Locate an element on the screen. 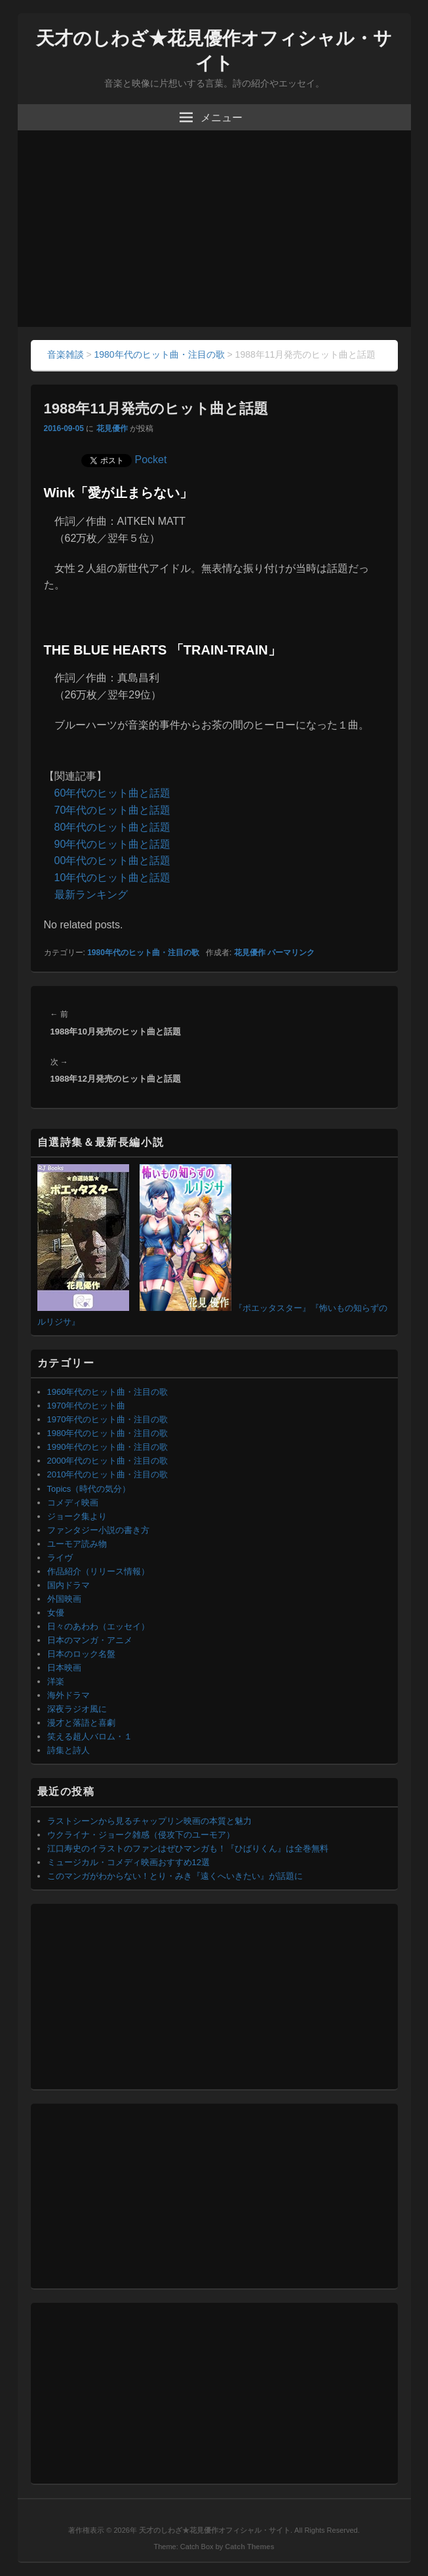  コメディ映画 is located at coordinates (72, 1502).